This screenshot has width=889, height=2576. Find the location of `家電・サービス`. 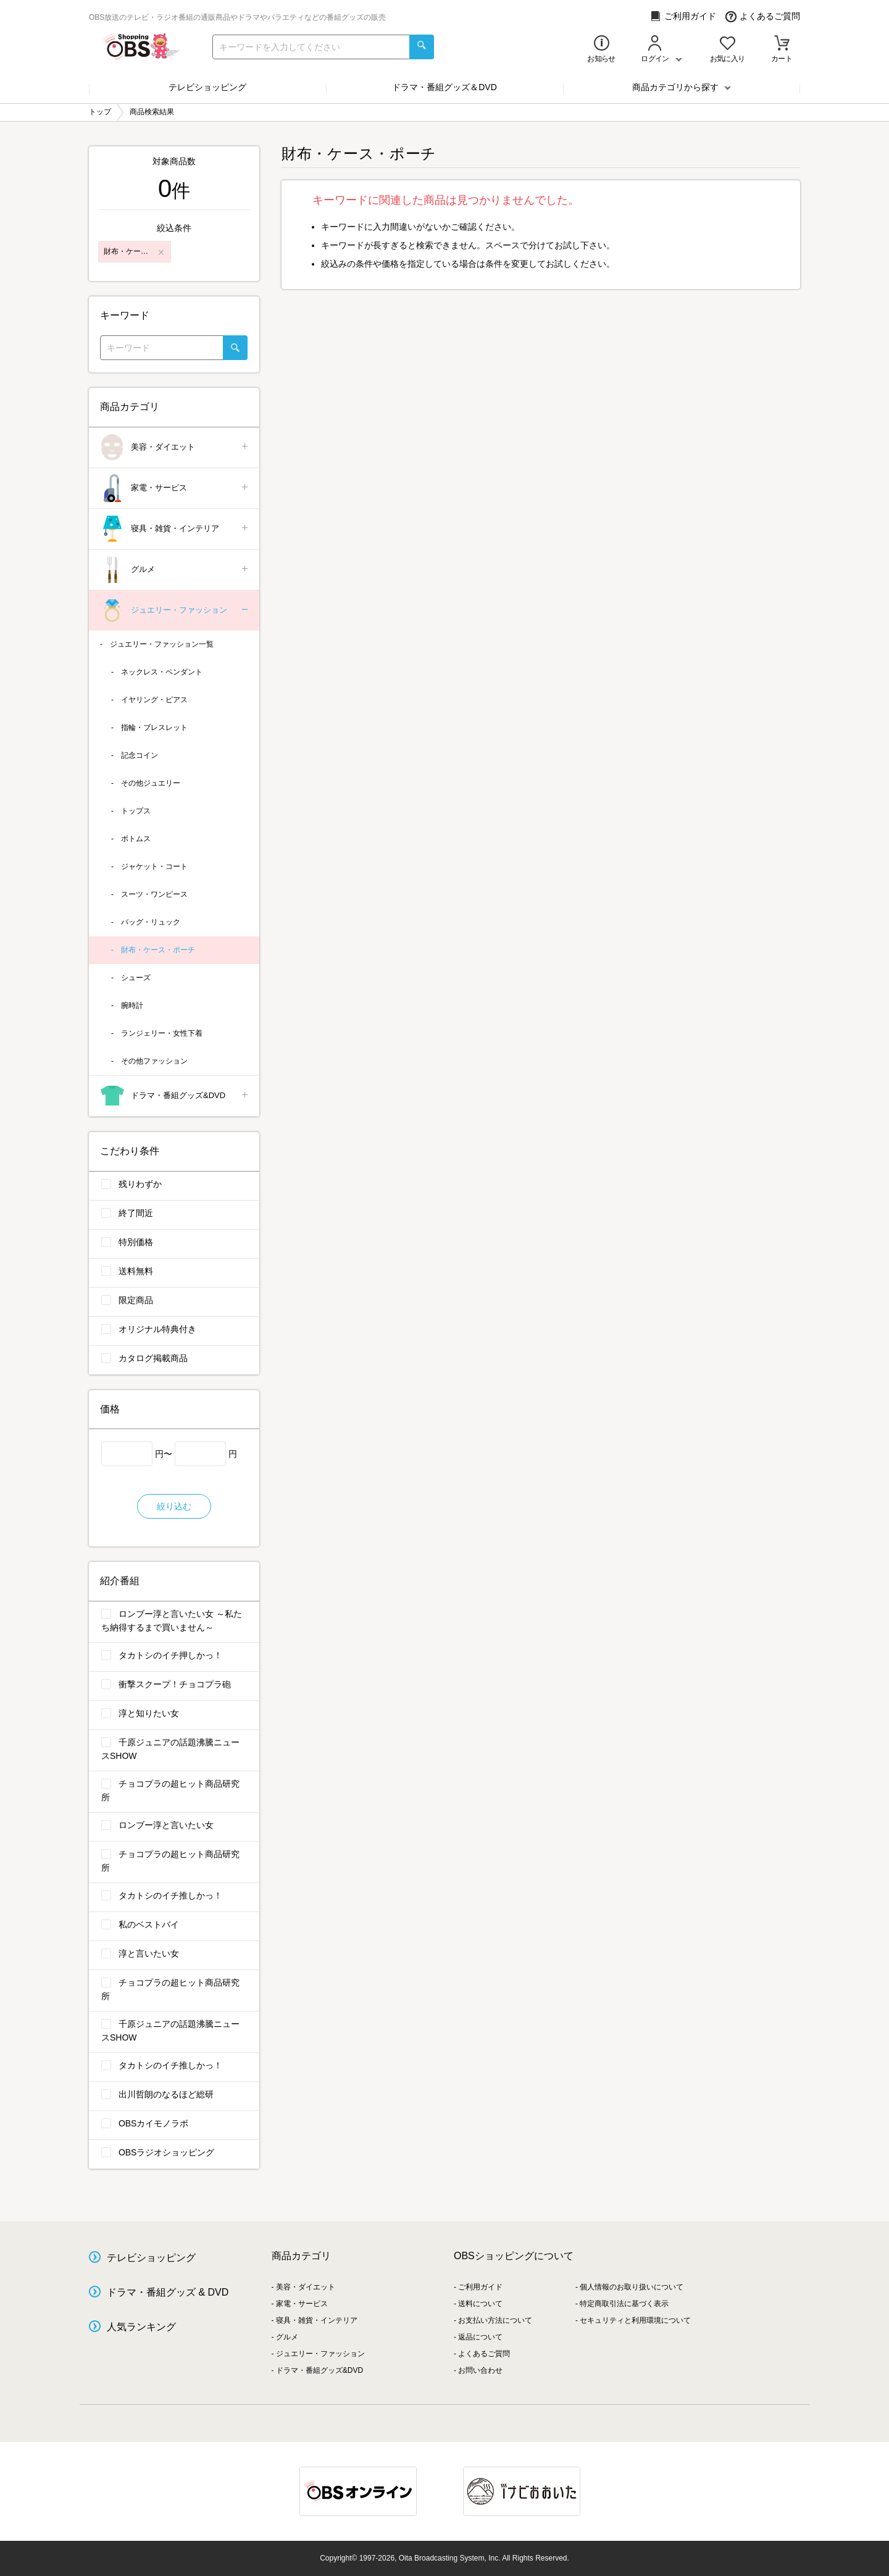

家電・サービス is located at coordinates (175, 488).